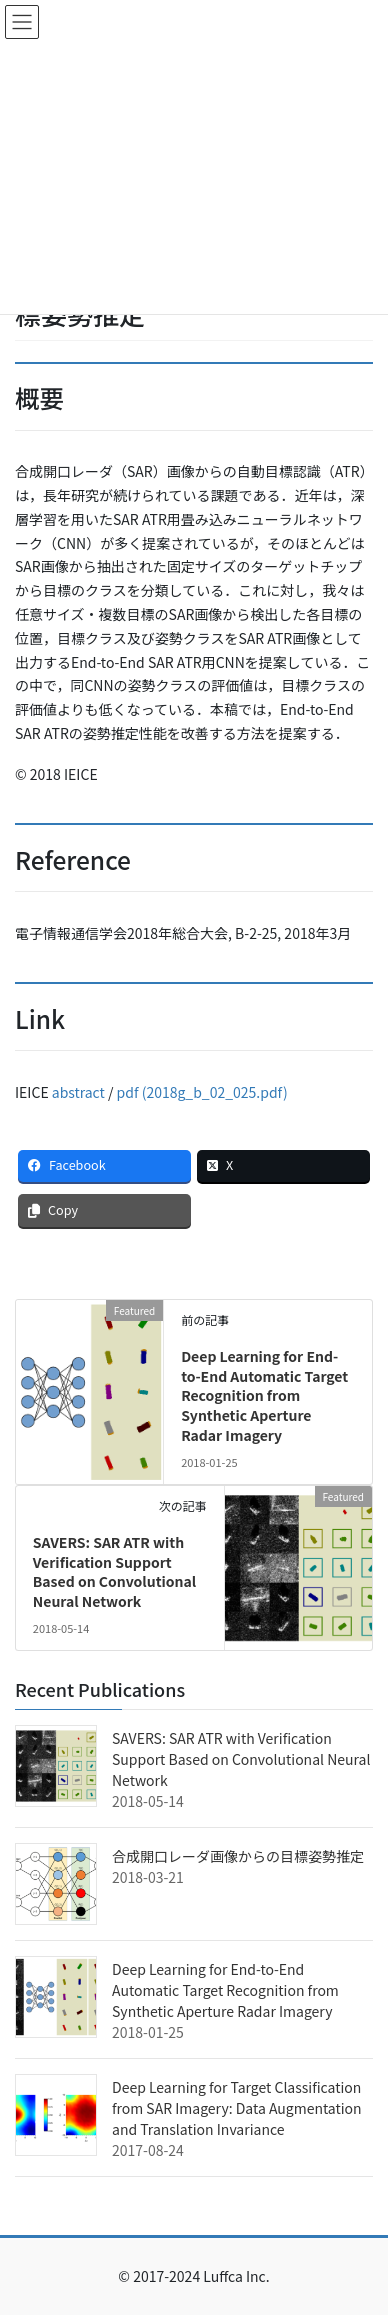 The width and height of the screenshot is (388, 2315). Describe the element at coordinates (264, 1395) in the screenshot. I see `Deep Learning for End-to-End Automatic Target Recognition from Synthetic Aperture Radar Imagery` at that location.